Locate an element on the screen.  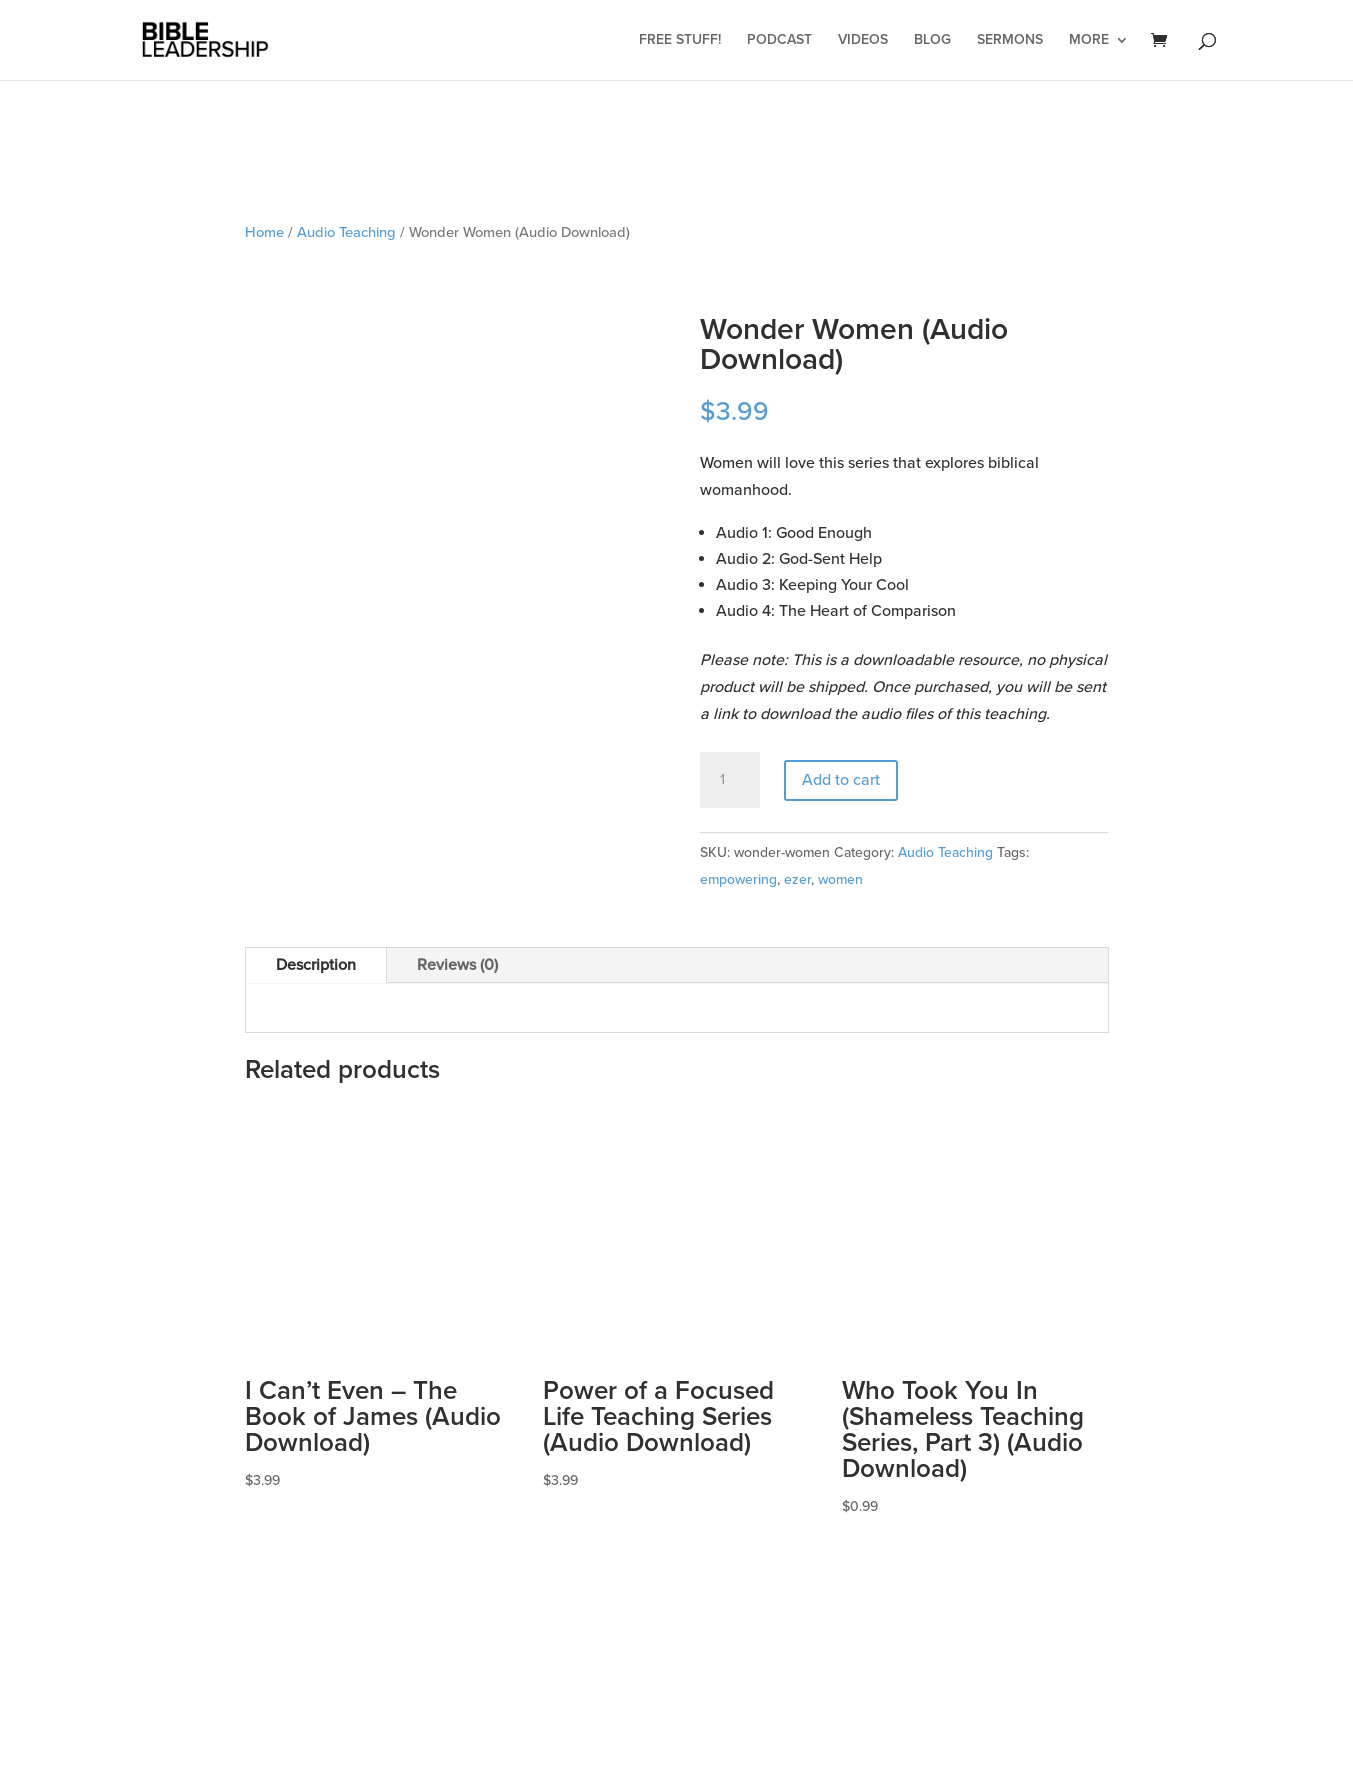
Videos is located at coordinates (863, 40).